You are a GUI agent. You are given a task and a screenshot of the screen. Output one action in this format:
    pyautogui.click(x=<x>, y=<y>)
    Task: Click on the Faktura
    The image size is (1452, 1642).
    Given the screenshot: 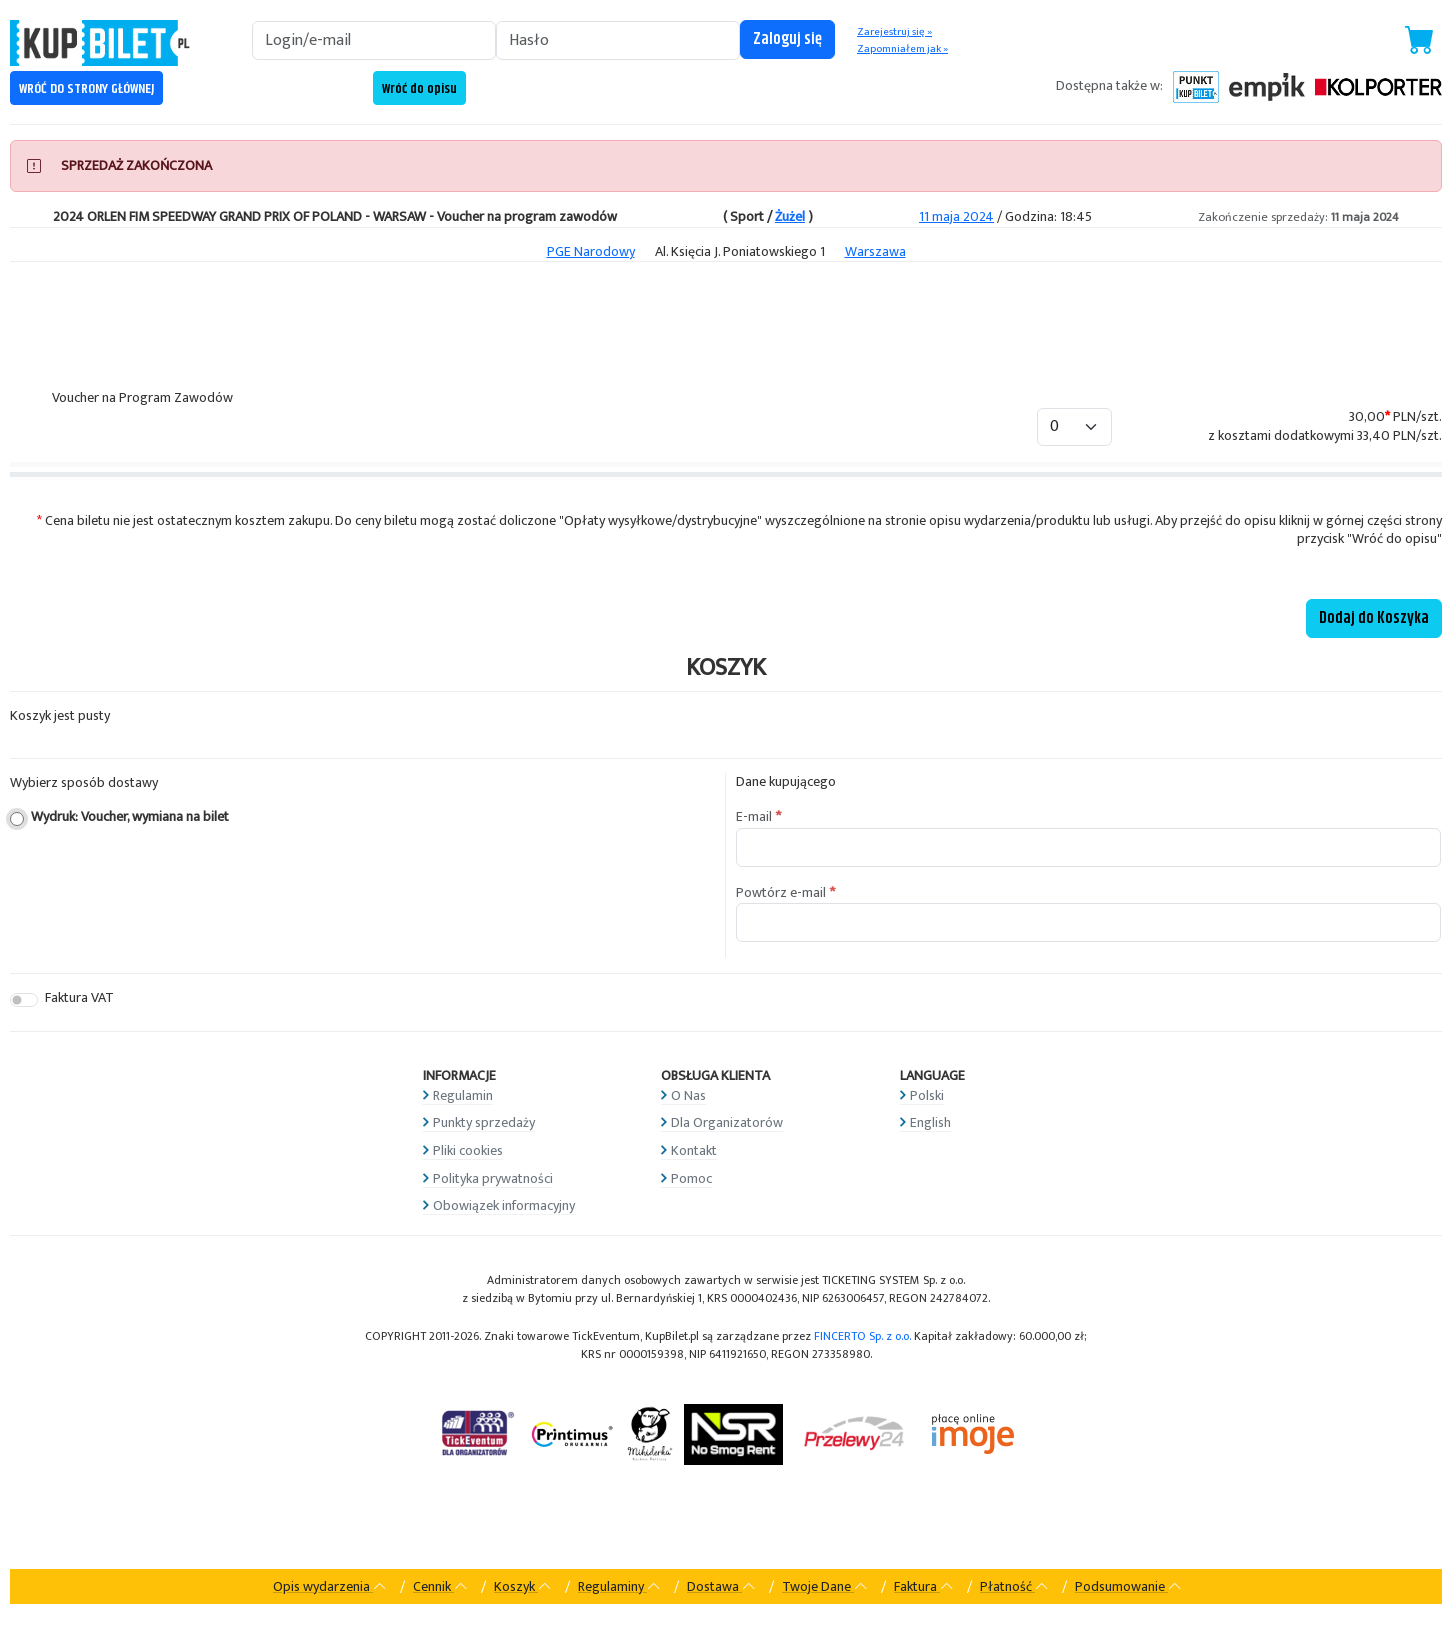 What is the action you would take?
    pyautogui.click(x=924, y=1586)
    